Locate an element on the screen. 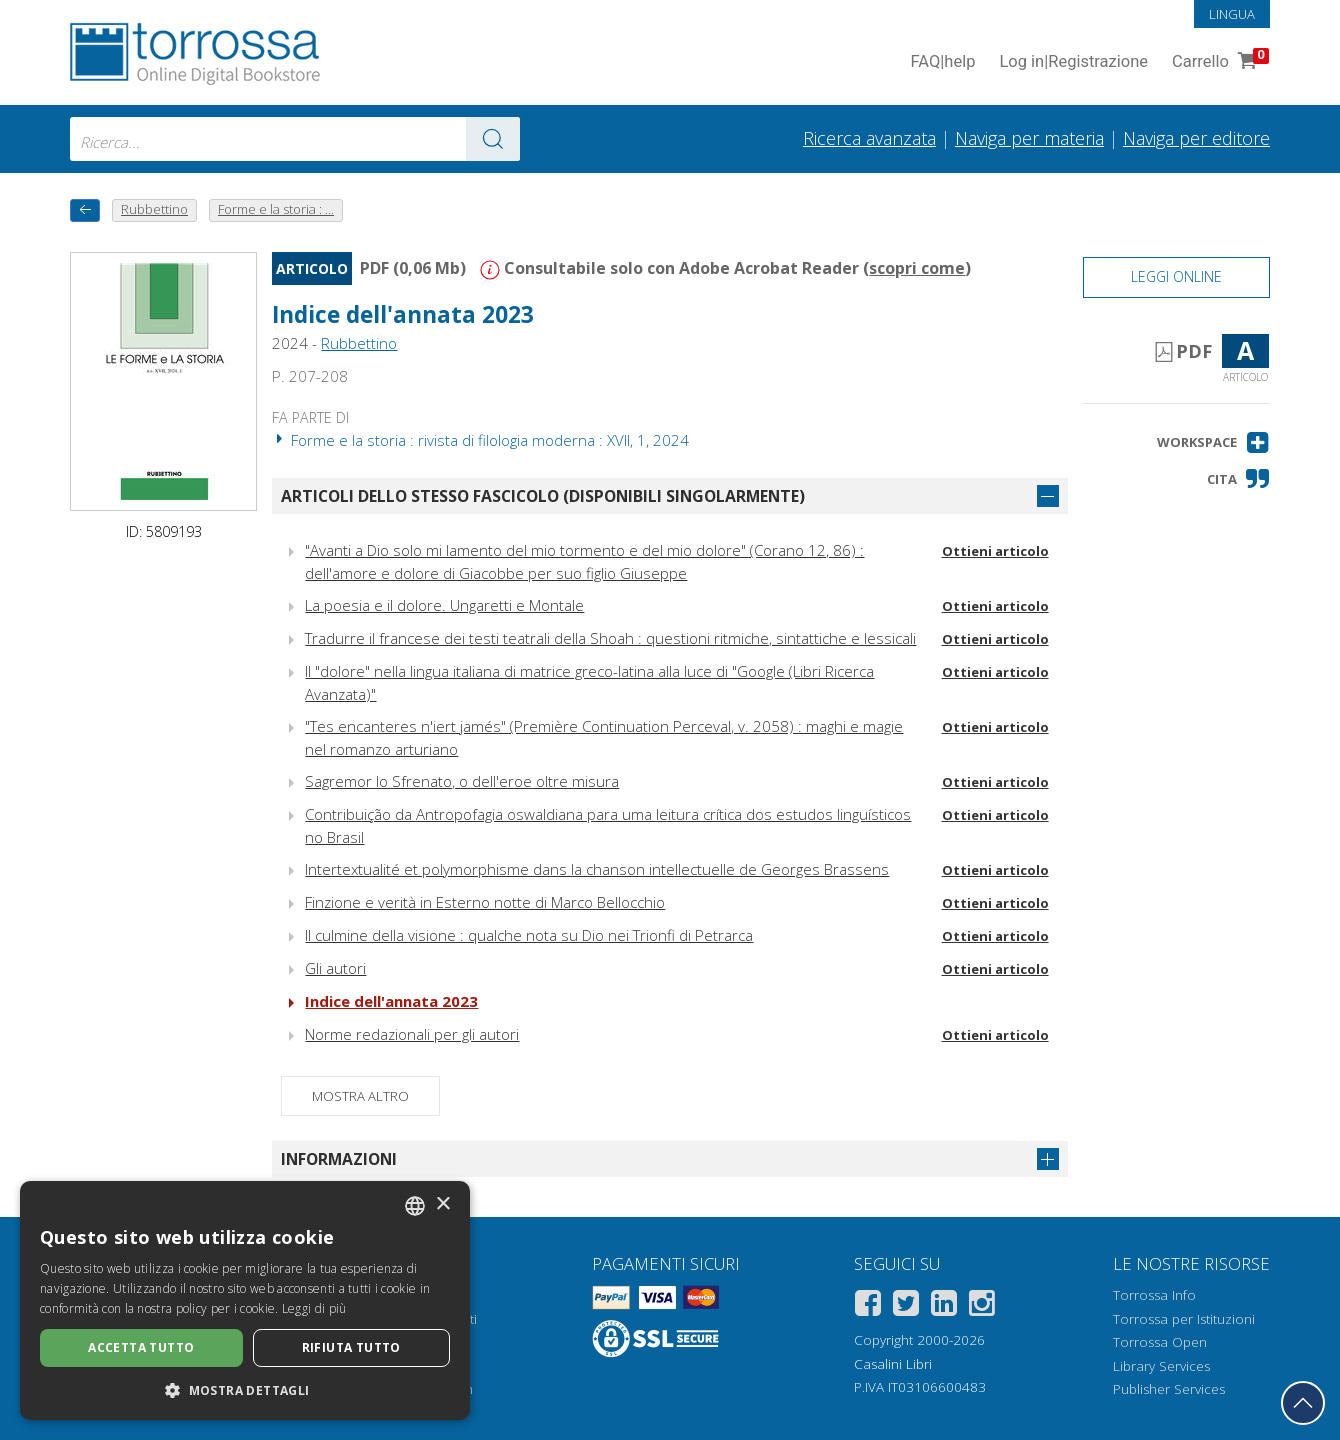  Sagremor lo Sfrenato, o dell'eroe oltre misura is located at coordinates (462, 781).